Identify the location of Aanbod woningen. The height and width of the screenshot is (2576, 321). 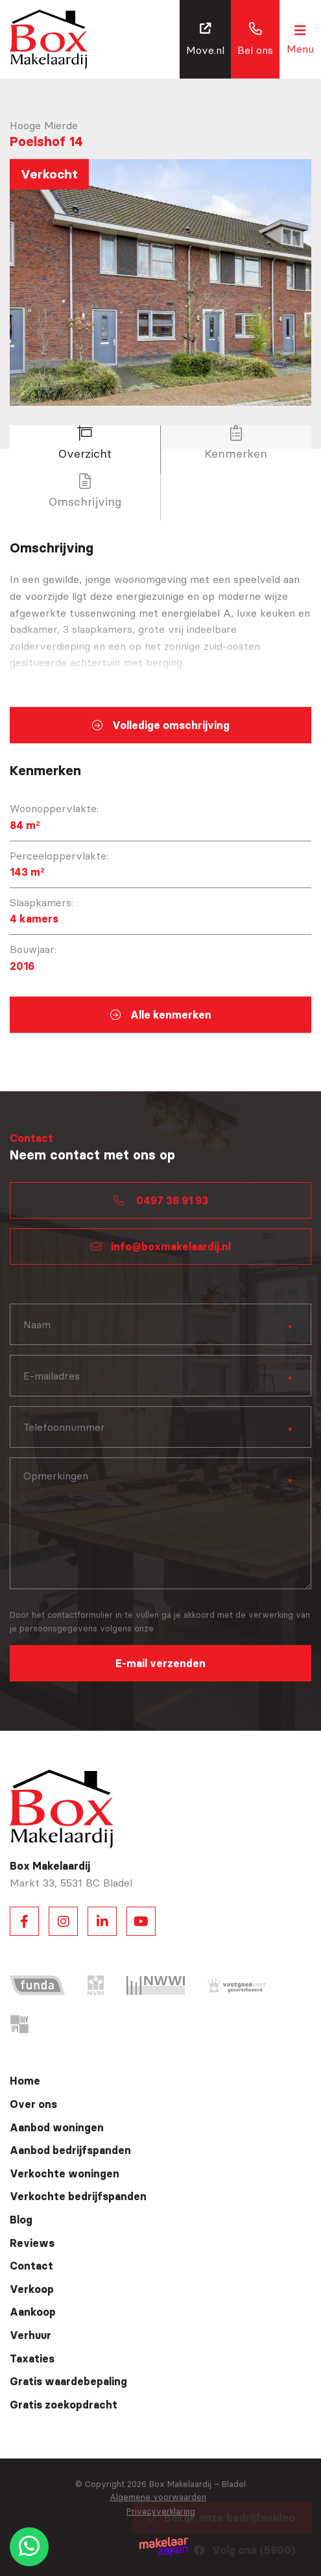
(57, 2127).